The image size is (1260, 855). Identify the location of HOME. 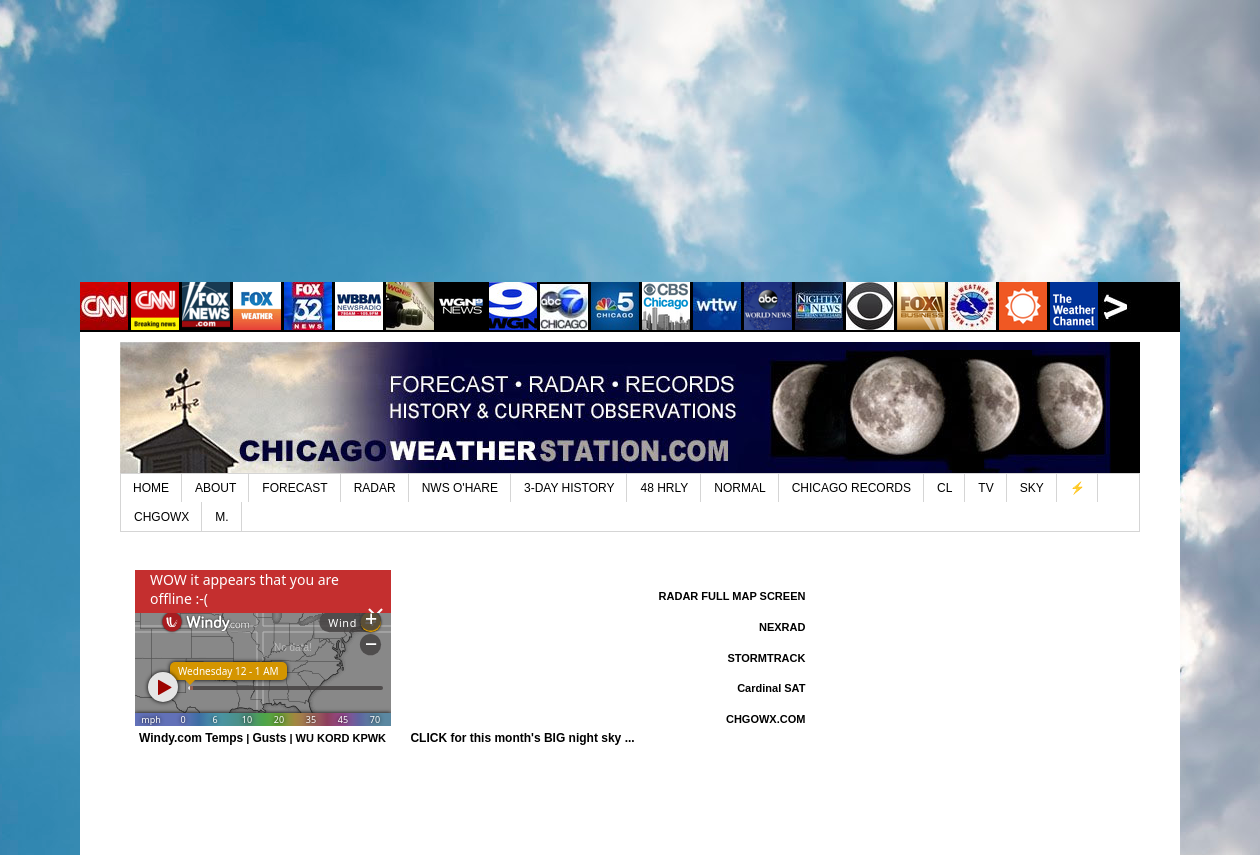
(151, 488).